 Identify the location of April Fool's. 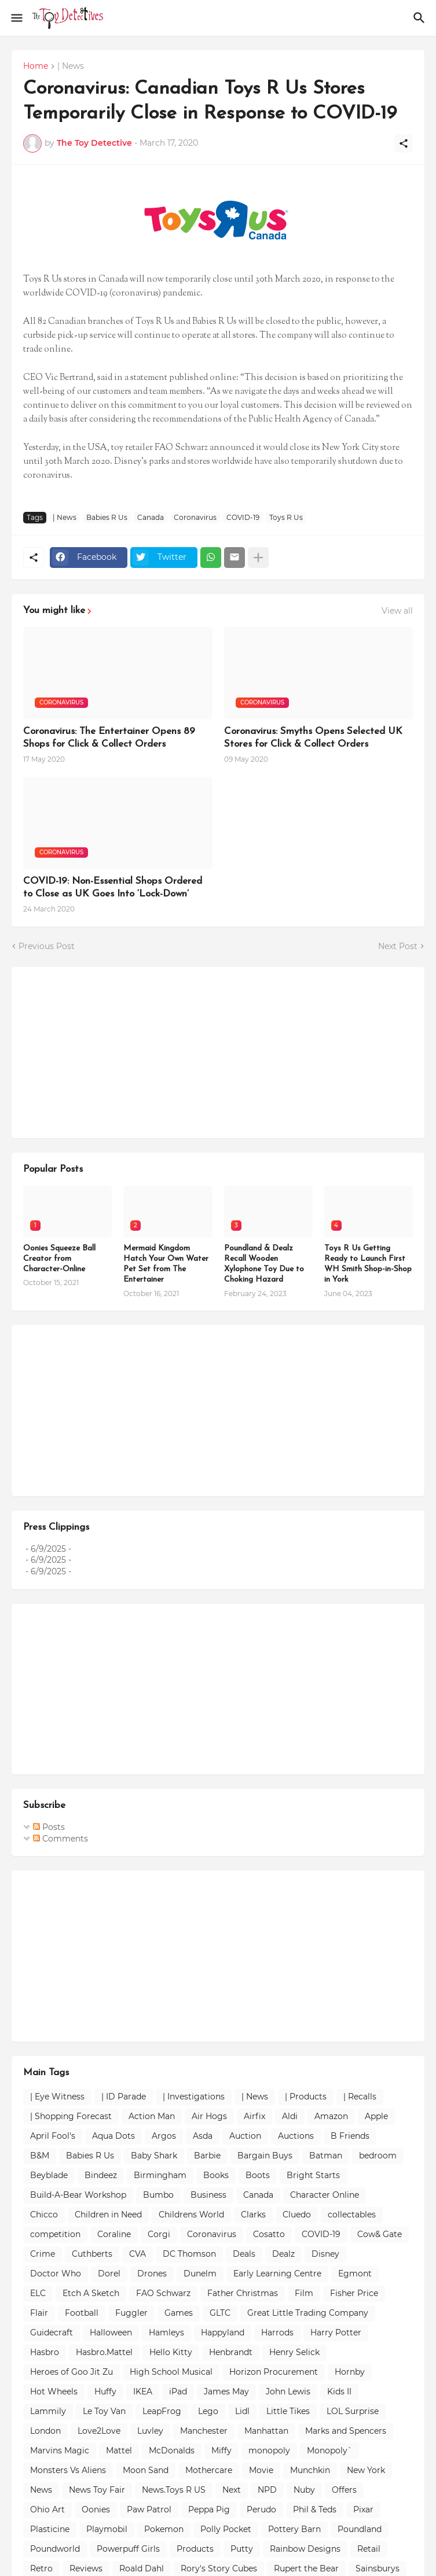
(52, 2136).